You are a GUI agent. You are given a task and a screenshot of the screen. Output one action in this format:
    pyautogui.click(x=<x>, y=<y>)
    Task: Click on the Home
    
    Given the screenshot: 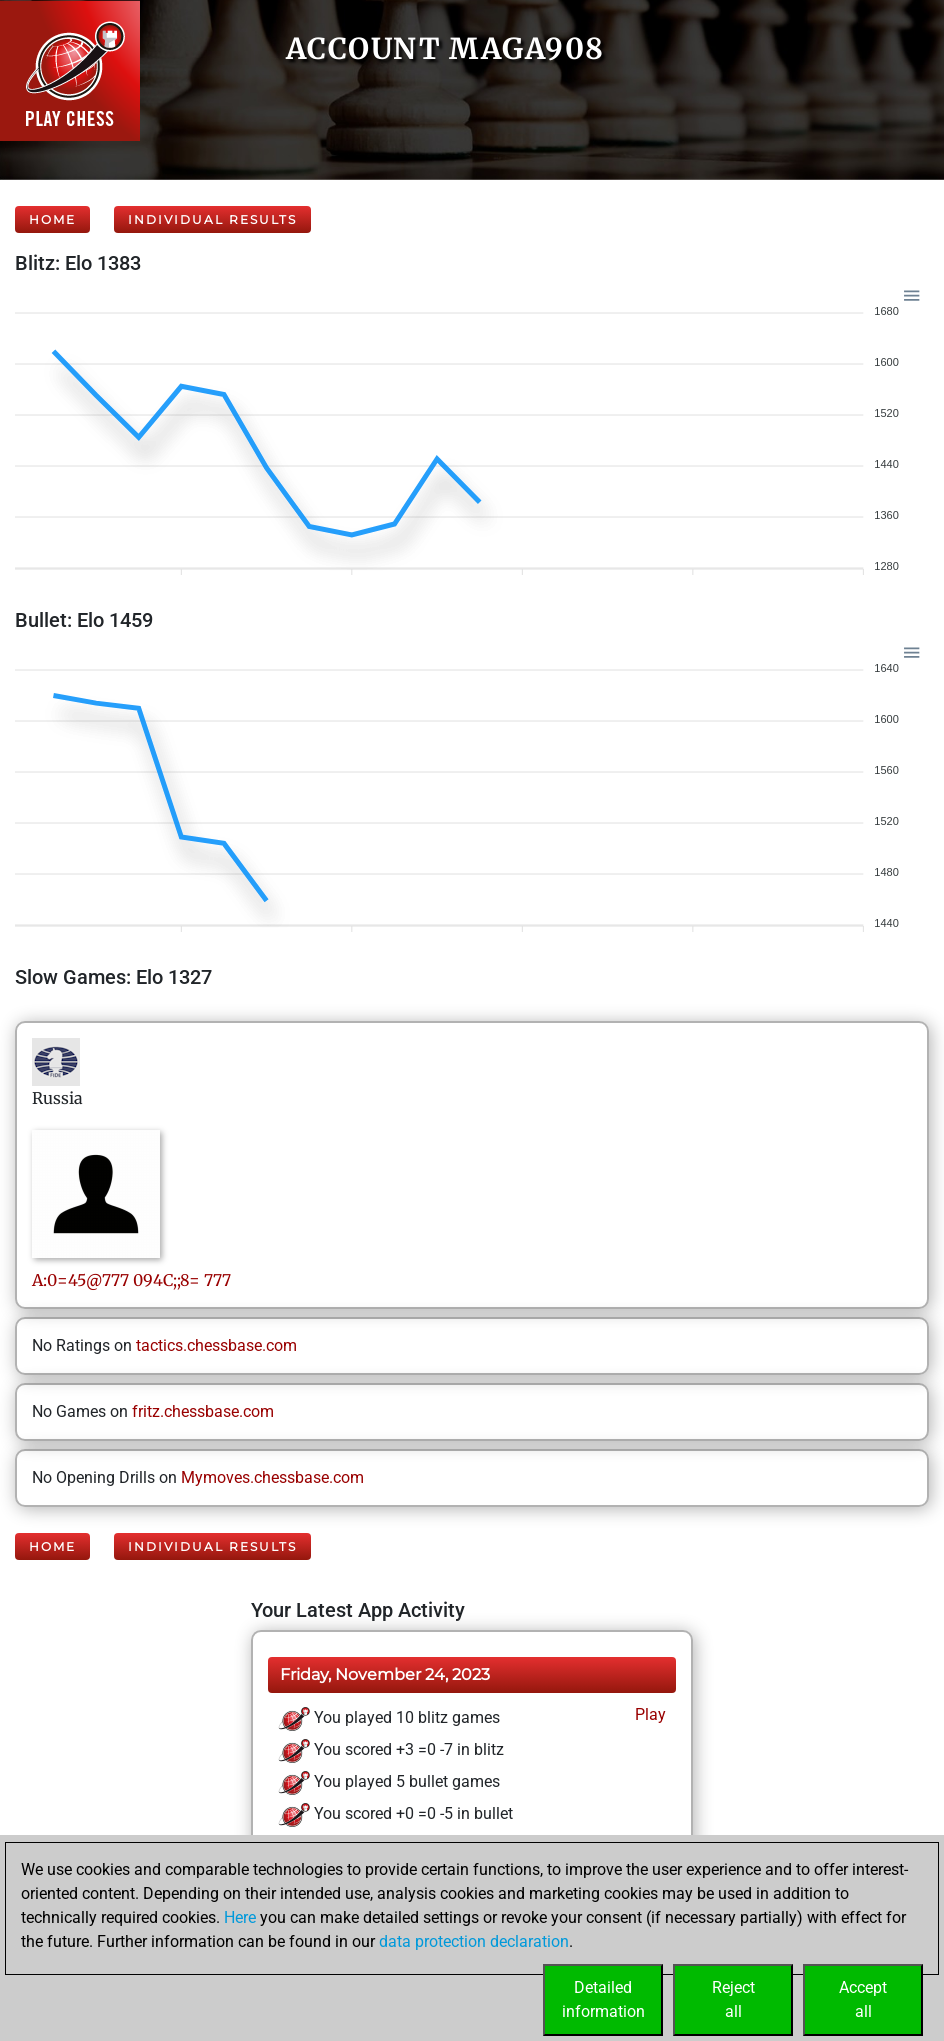 What is the action you would take?
    pyautogui.click(x=52, y=219)
    